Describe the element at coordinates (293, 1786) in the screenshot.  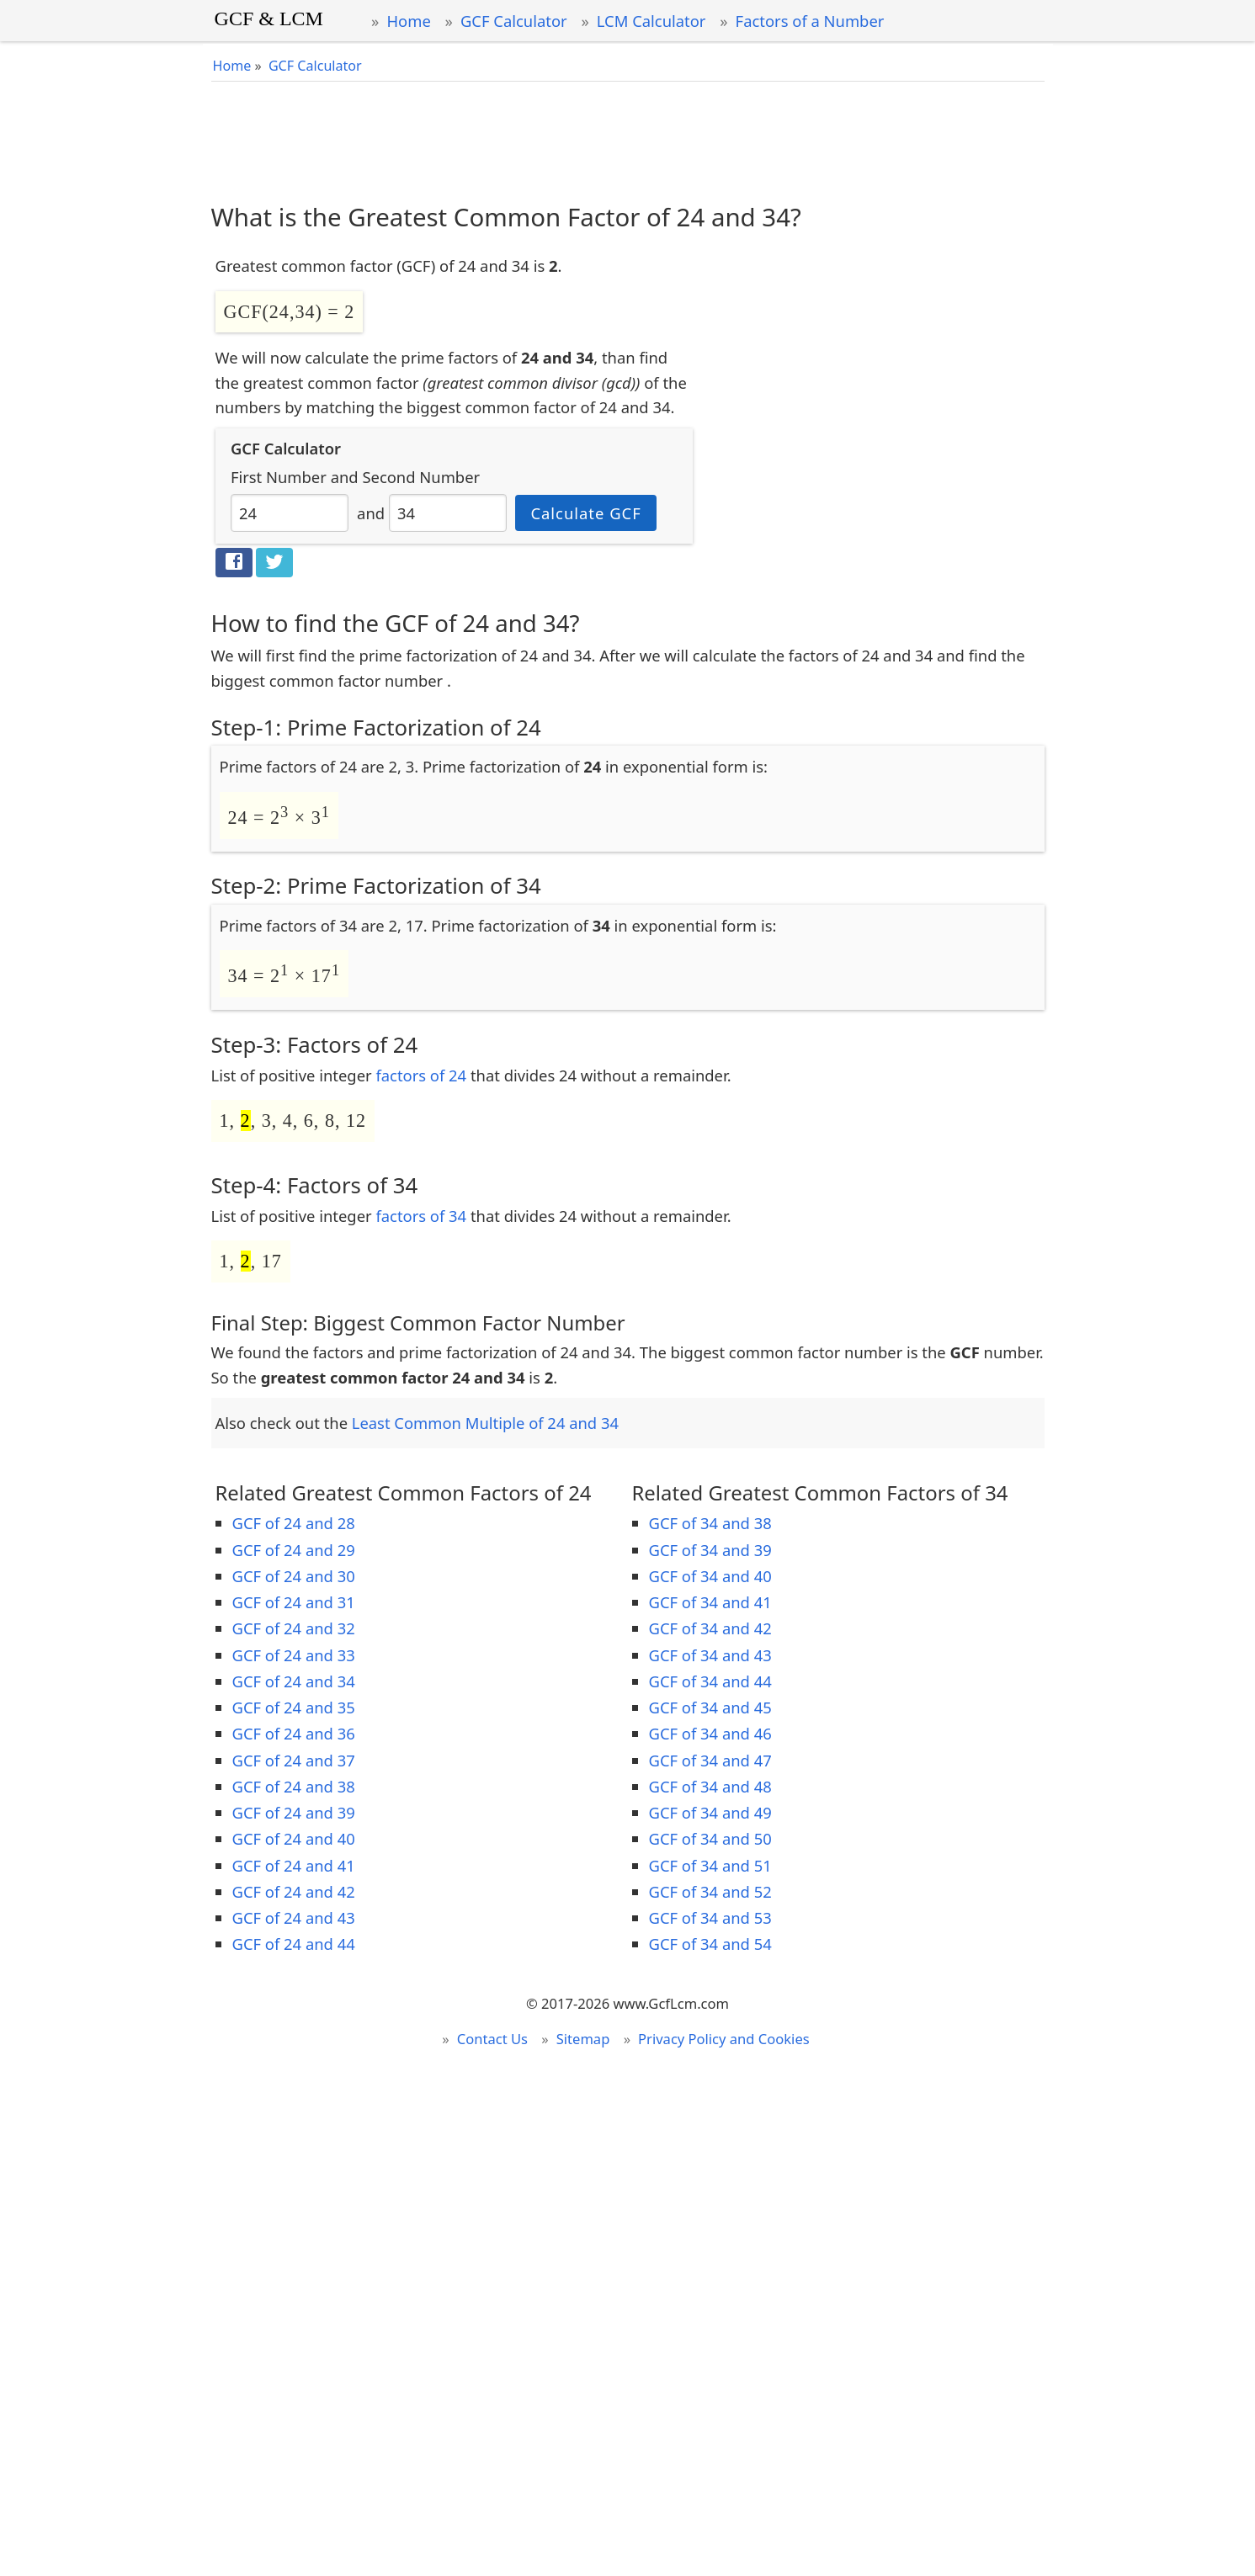
I see `GCF of 24 and 38` at that location.